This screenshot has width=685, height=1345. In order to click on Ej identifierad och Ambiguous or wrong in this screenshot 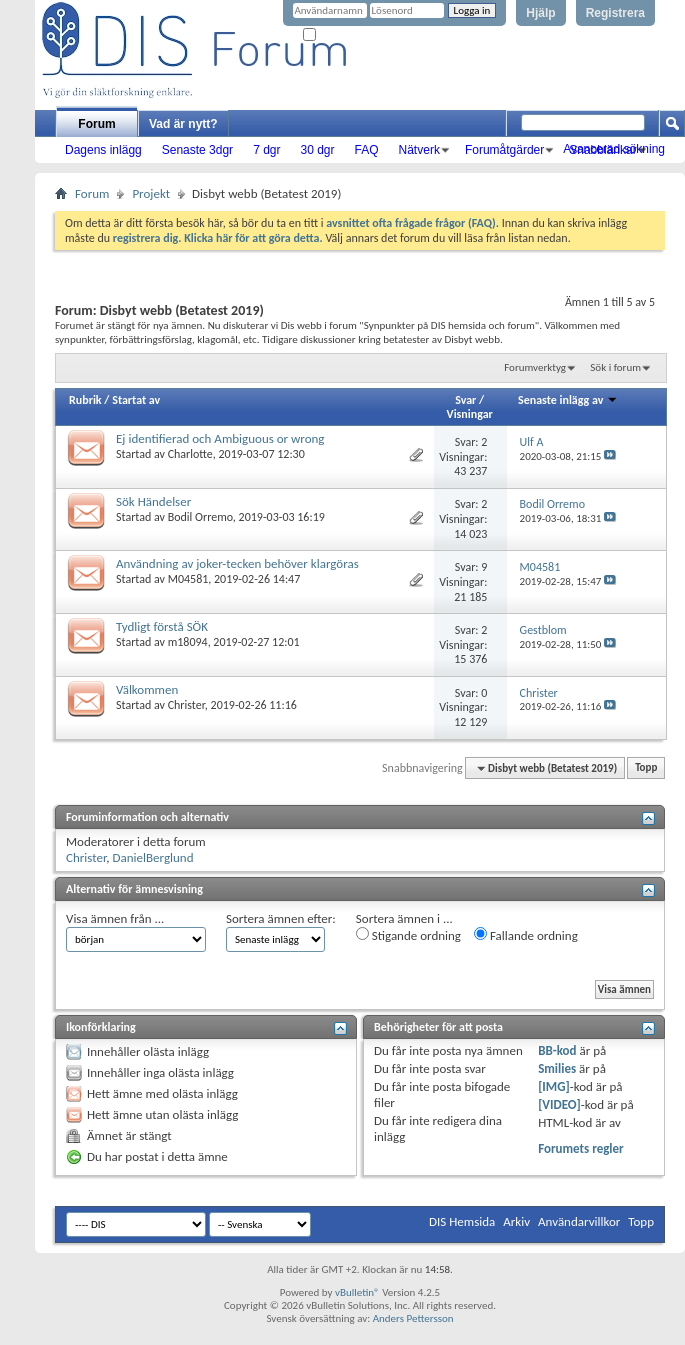, I will do `click(220, 438)`.